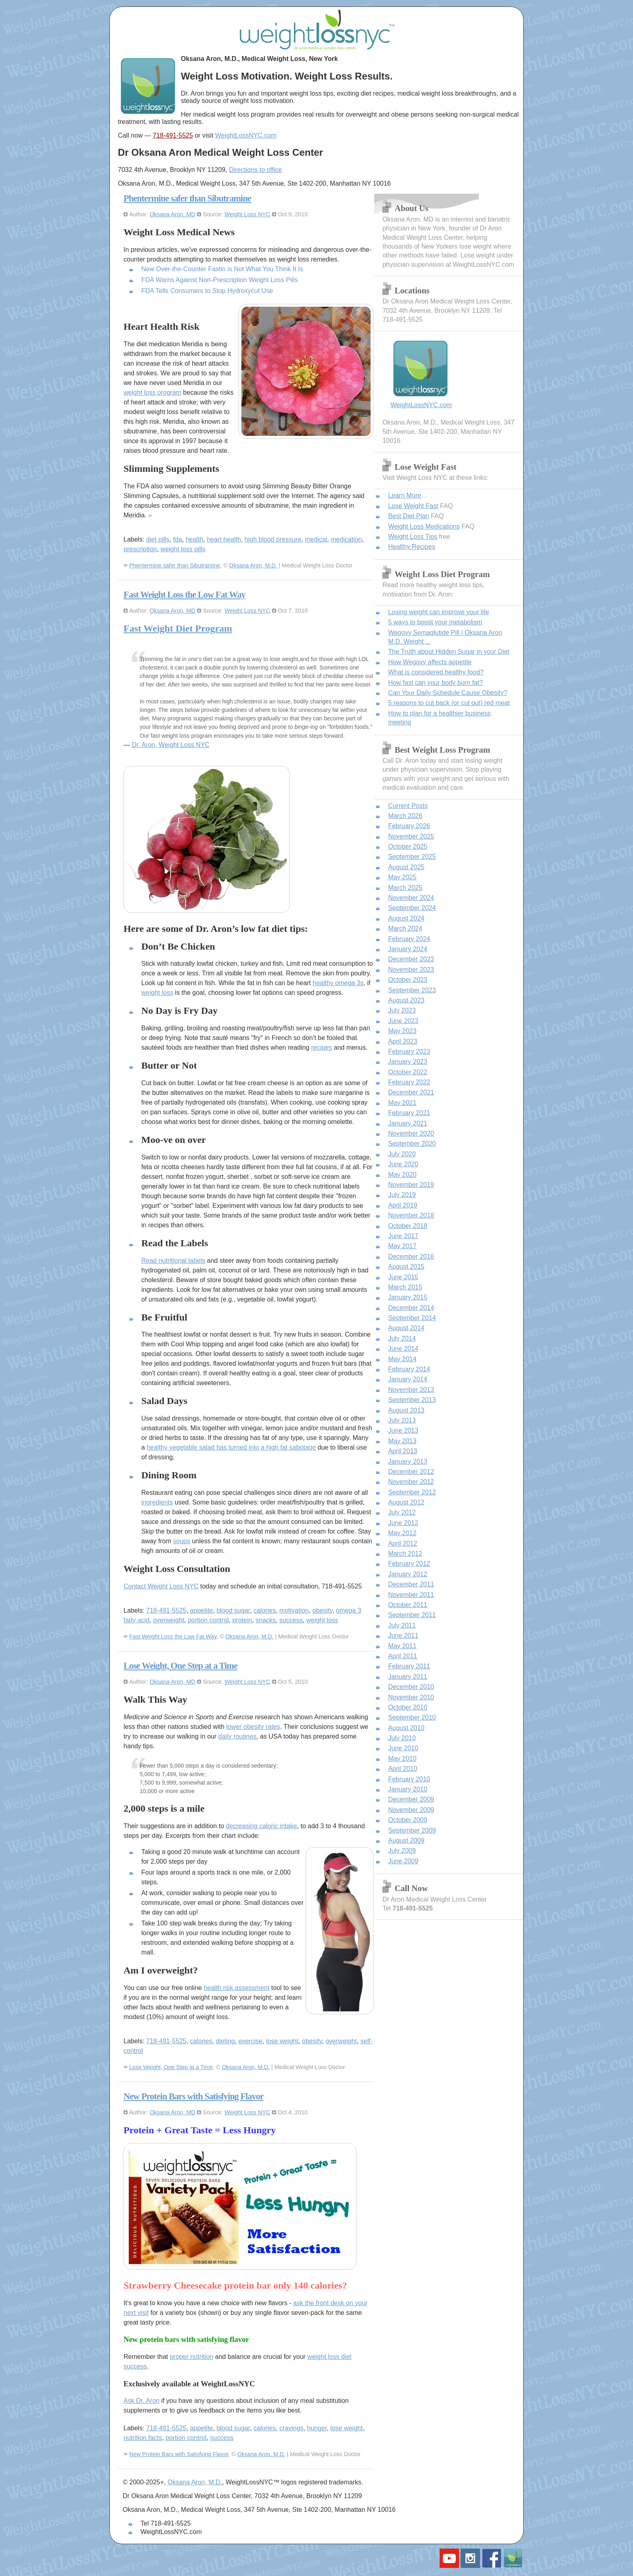 This screenshot has height=2576, width=633. Describe the element at coordinates (412, 1614) in the screenshot. I see `September 2011` at that location.